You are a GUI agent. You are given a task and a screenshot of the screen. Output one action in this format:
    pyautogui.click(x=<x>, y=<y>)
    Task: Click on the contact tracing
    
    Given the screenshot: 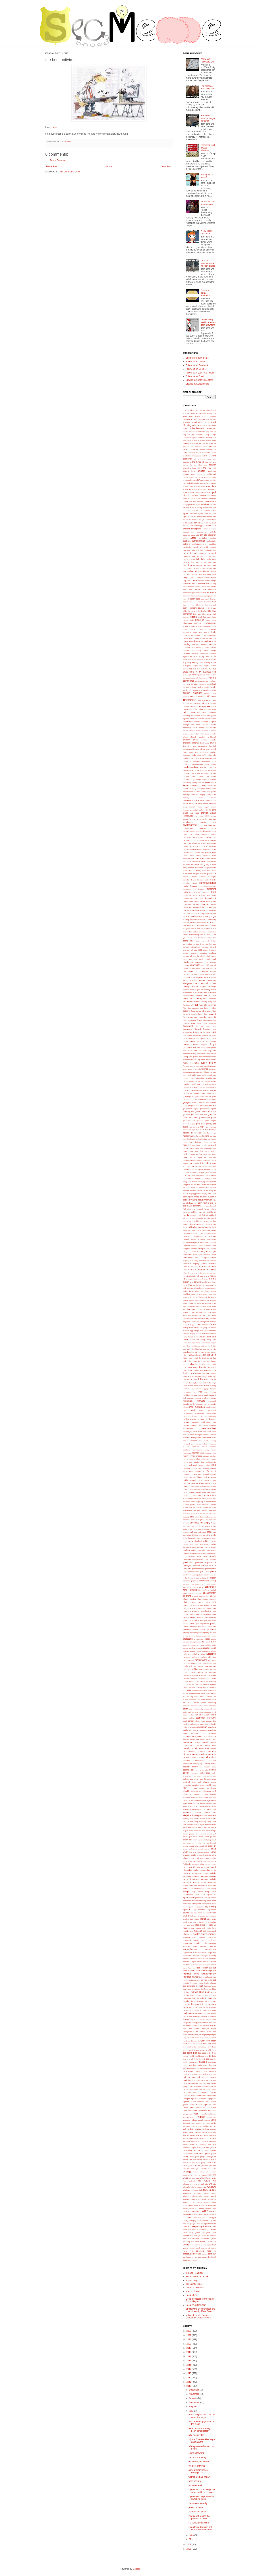 What is the action you would take?
    pyautogui.click(x=189, y=788)
    